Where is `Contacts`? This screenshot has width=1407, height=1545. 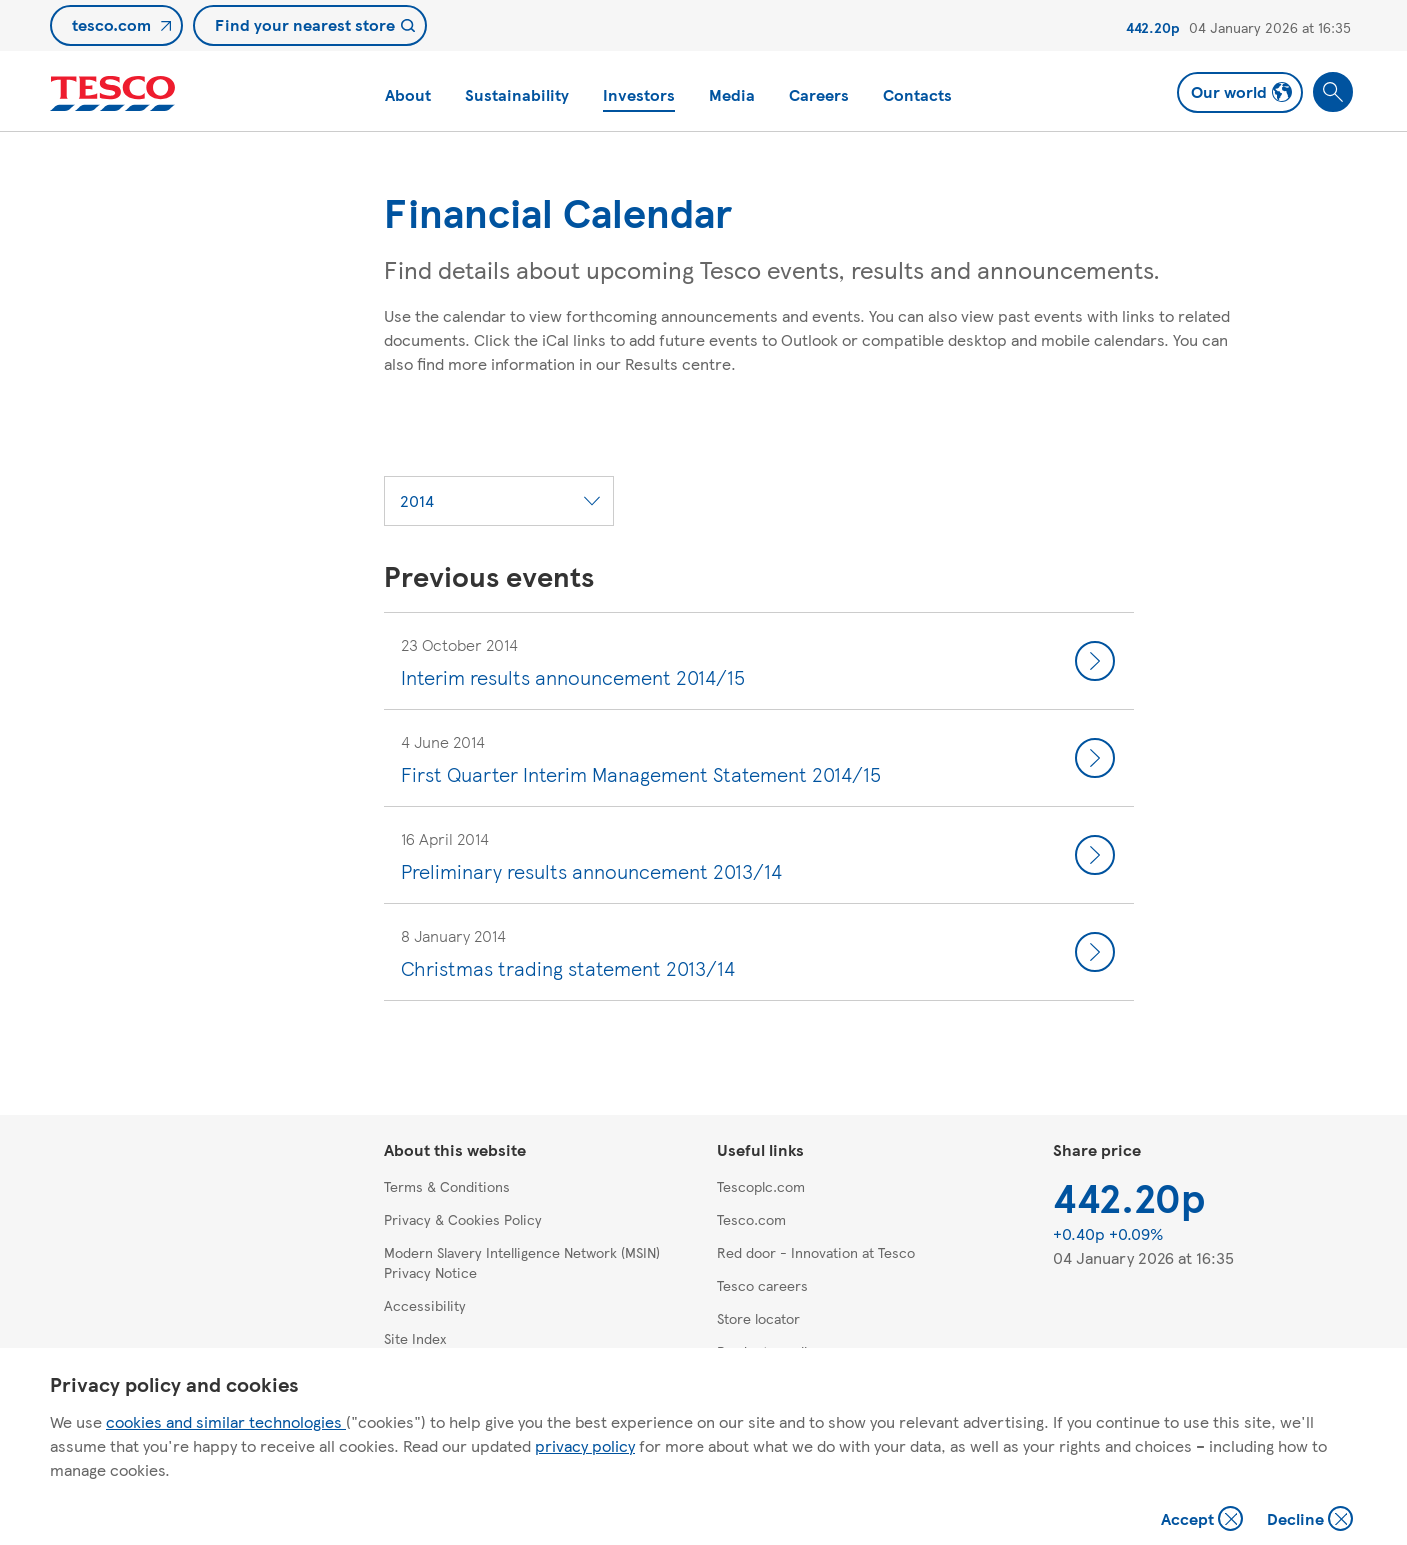
Contacts is located at coordinates (917, 94).